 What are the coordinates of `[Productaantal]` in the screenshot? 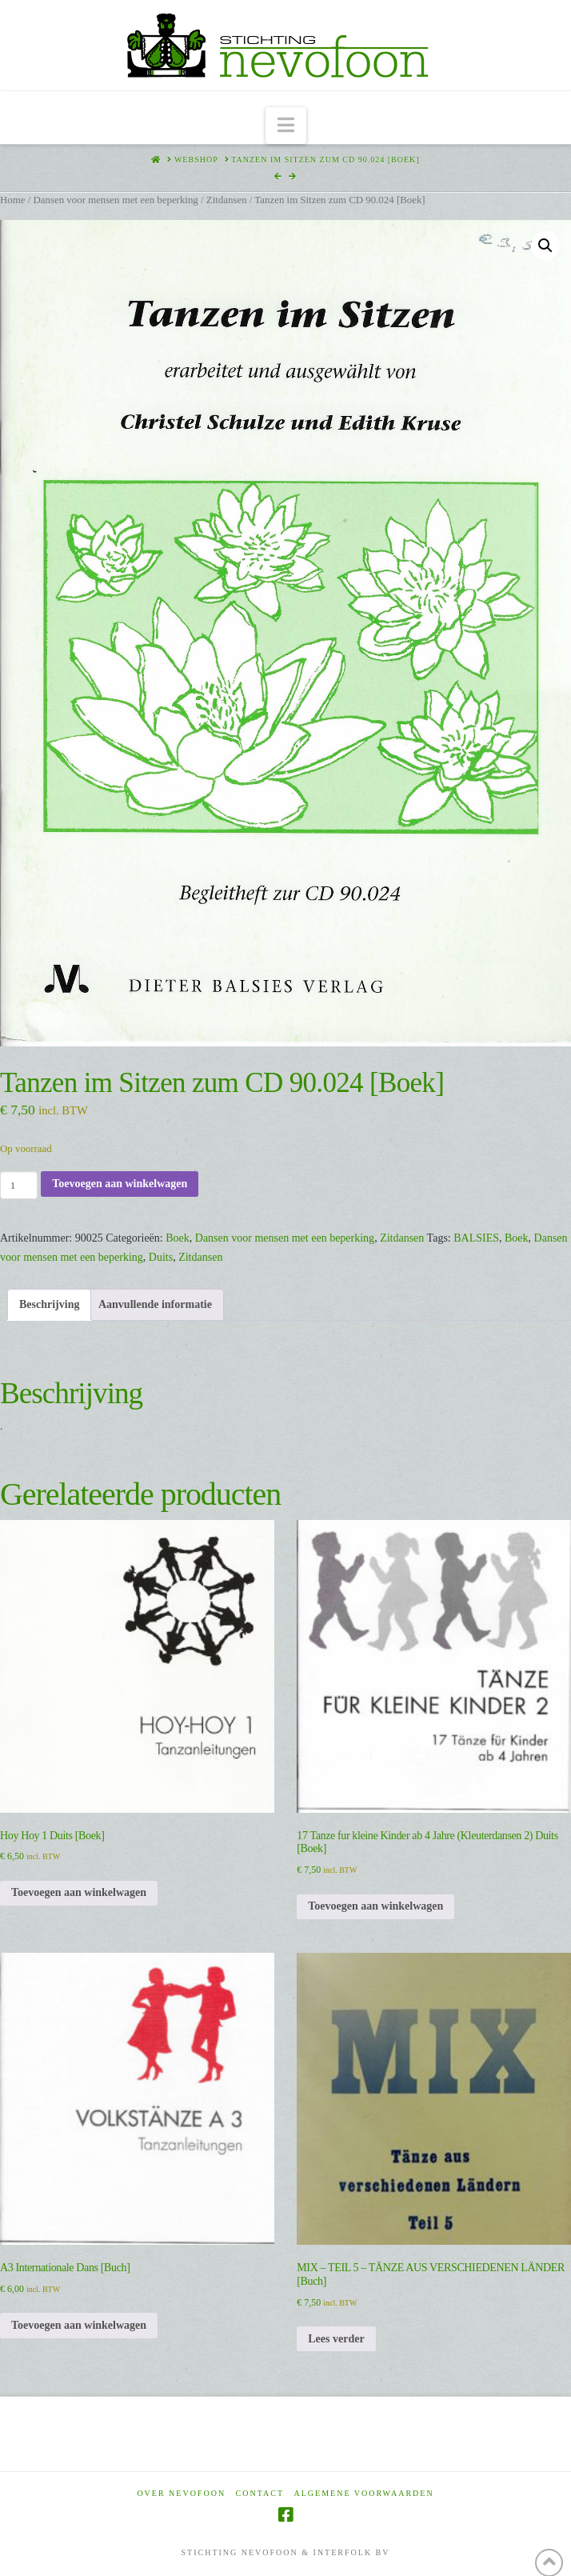 It's located at (19, 1184).